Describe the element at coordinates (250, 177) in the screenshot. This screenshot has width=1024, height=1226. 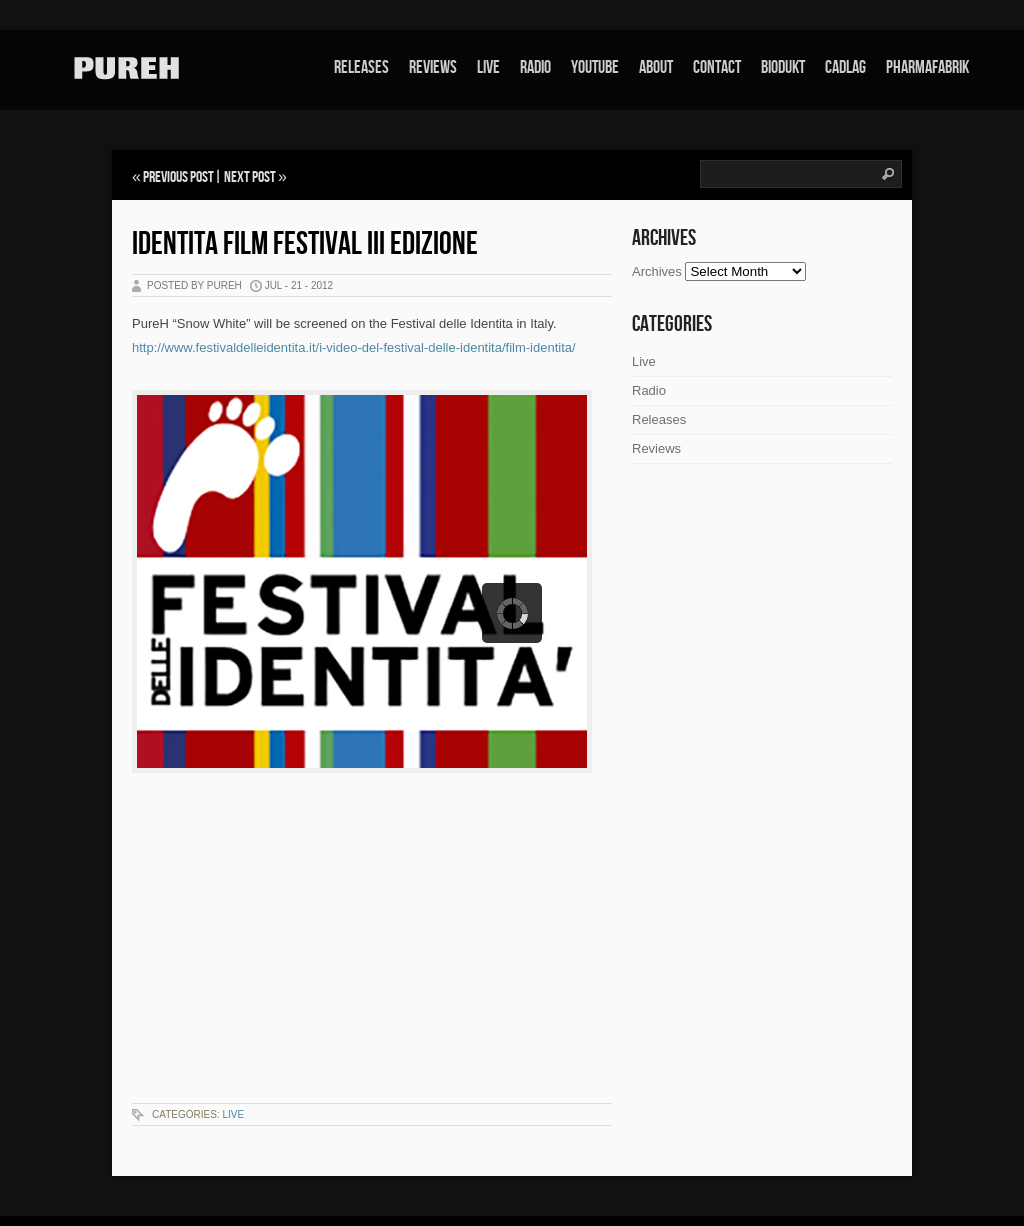
I see `Next Post` at that location.